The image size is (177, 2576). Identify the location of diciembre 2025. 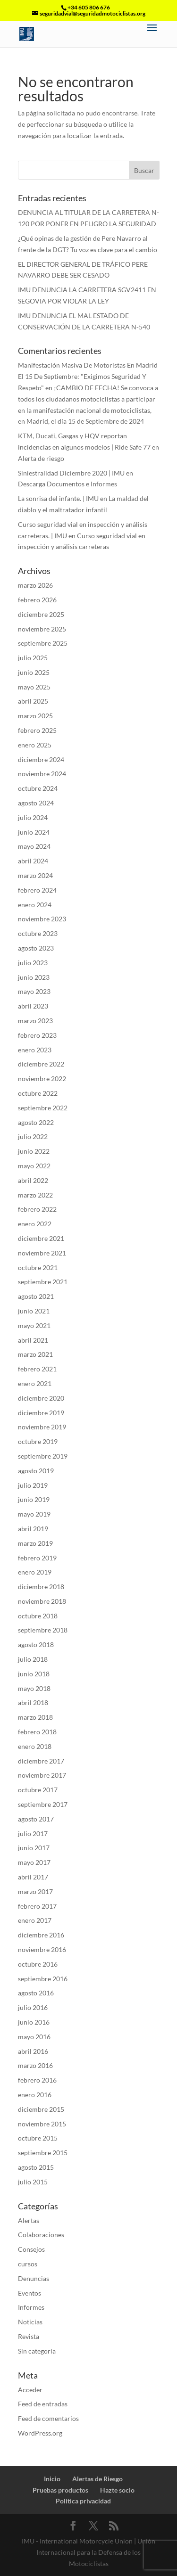
(41, 614).